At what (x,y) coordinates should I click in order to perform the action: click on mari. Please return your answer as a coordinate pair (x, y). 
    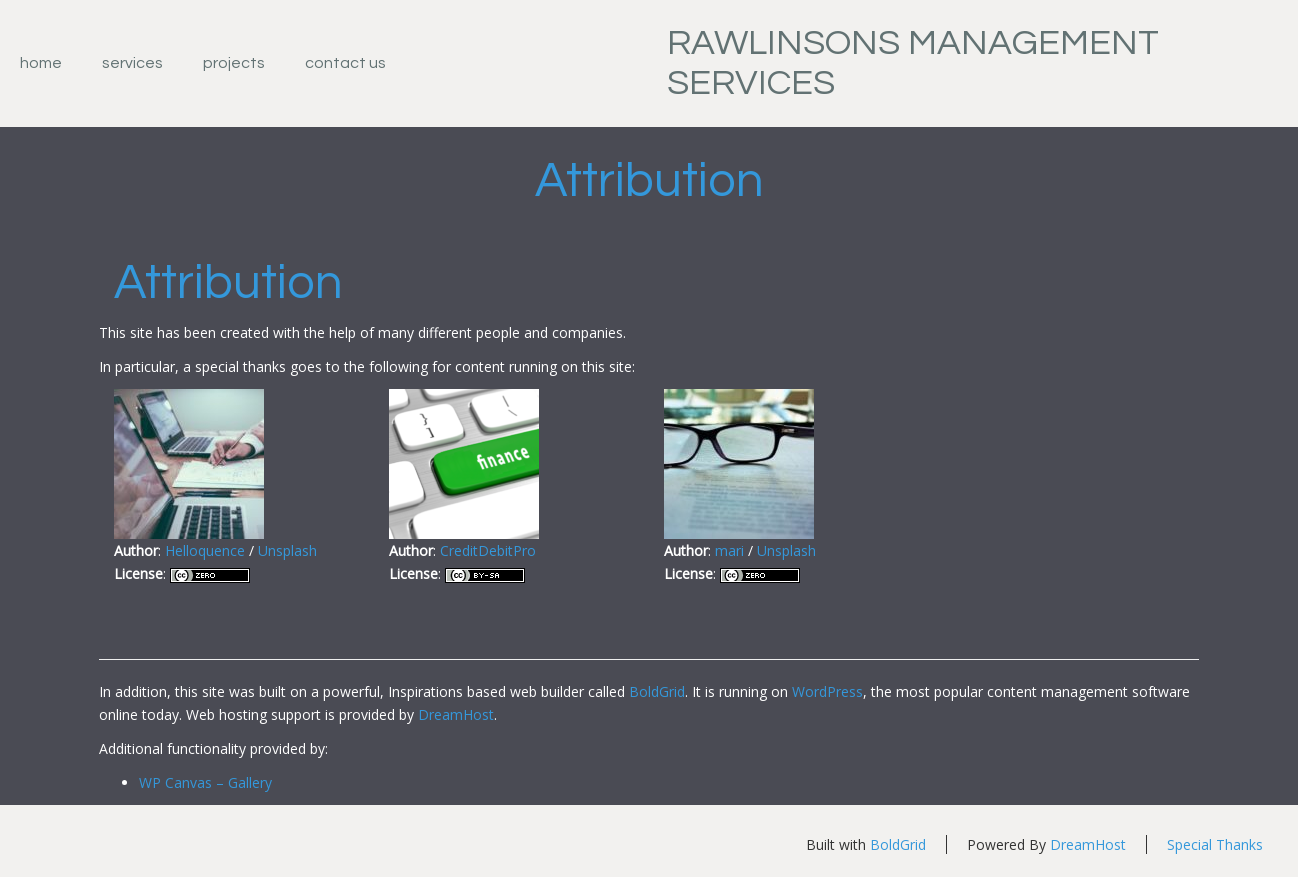
    Looking at the image, I should click on (729, 550).